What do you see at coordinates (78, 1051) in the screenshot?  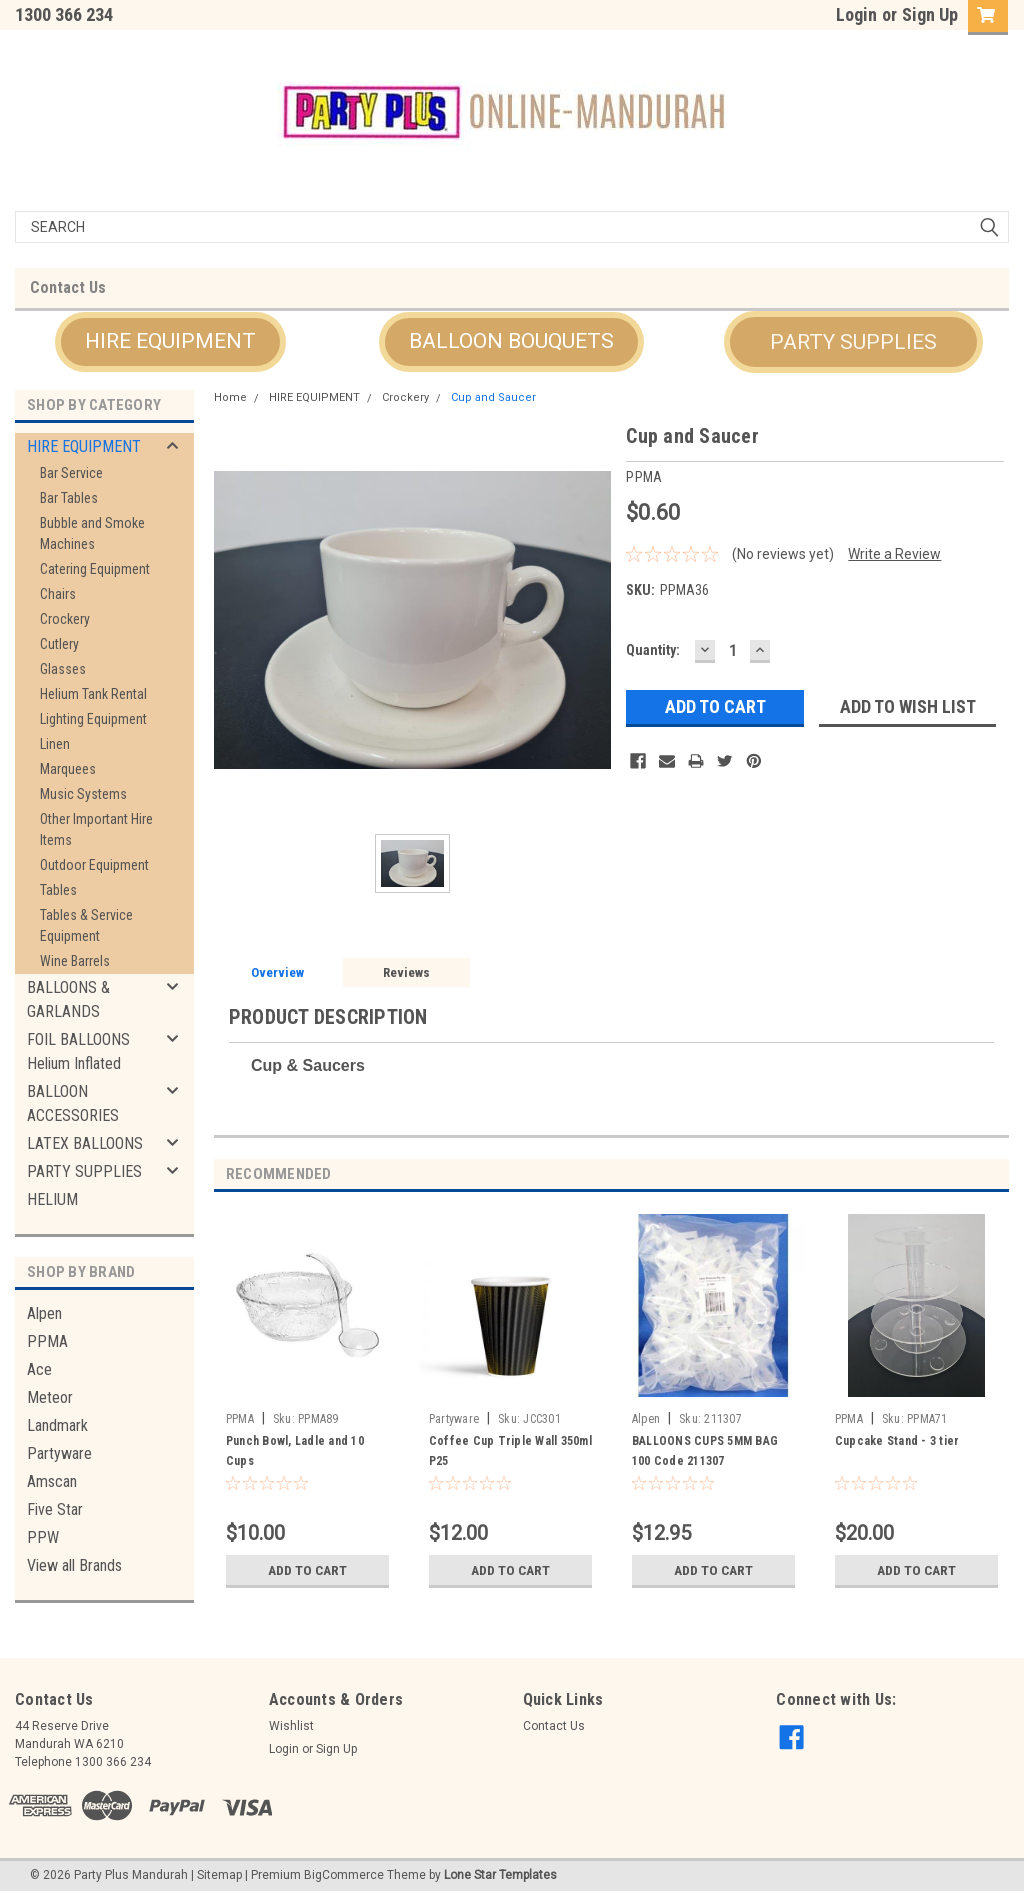 I see `FOIL BALLOONS Helium Inflated` at bounding box center [78, 1051].